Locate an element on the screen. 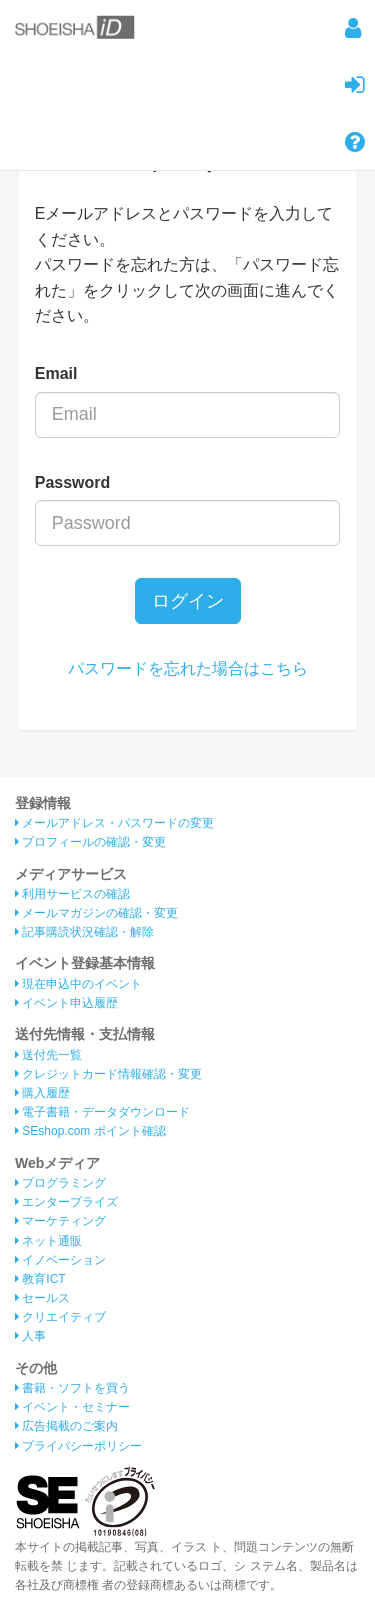 Image resolution: width=375 pixels, height=1619 pixels. Email is located at coordinates (56, 373).